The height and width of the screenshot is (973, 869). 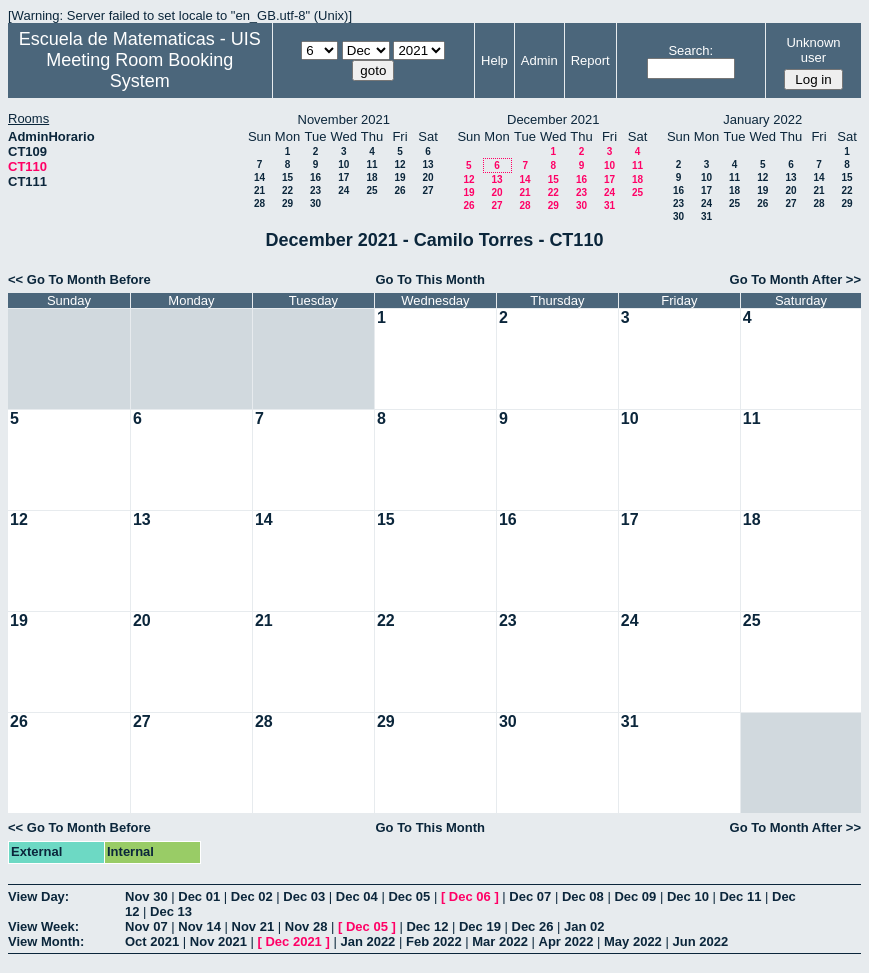 What do you see at coordinates (533, 926) in the screenshot?
I see `Dec 26` at bounding box center [533, 926].